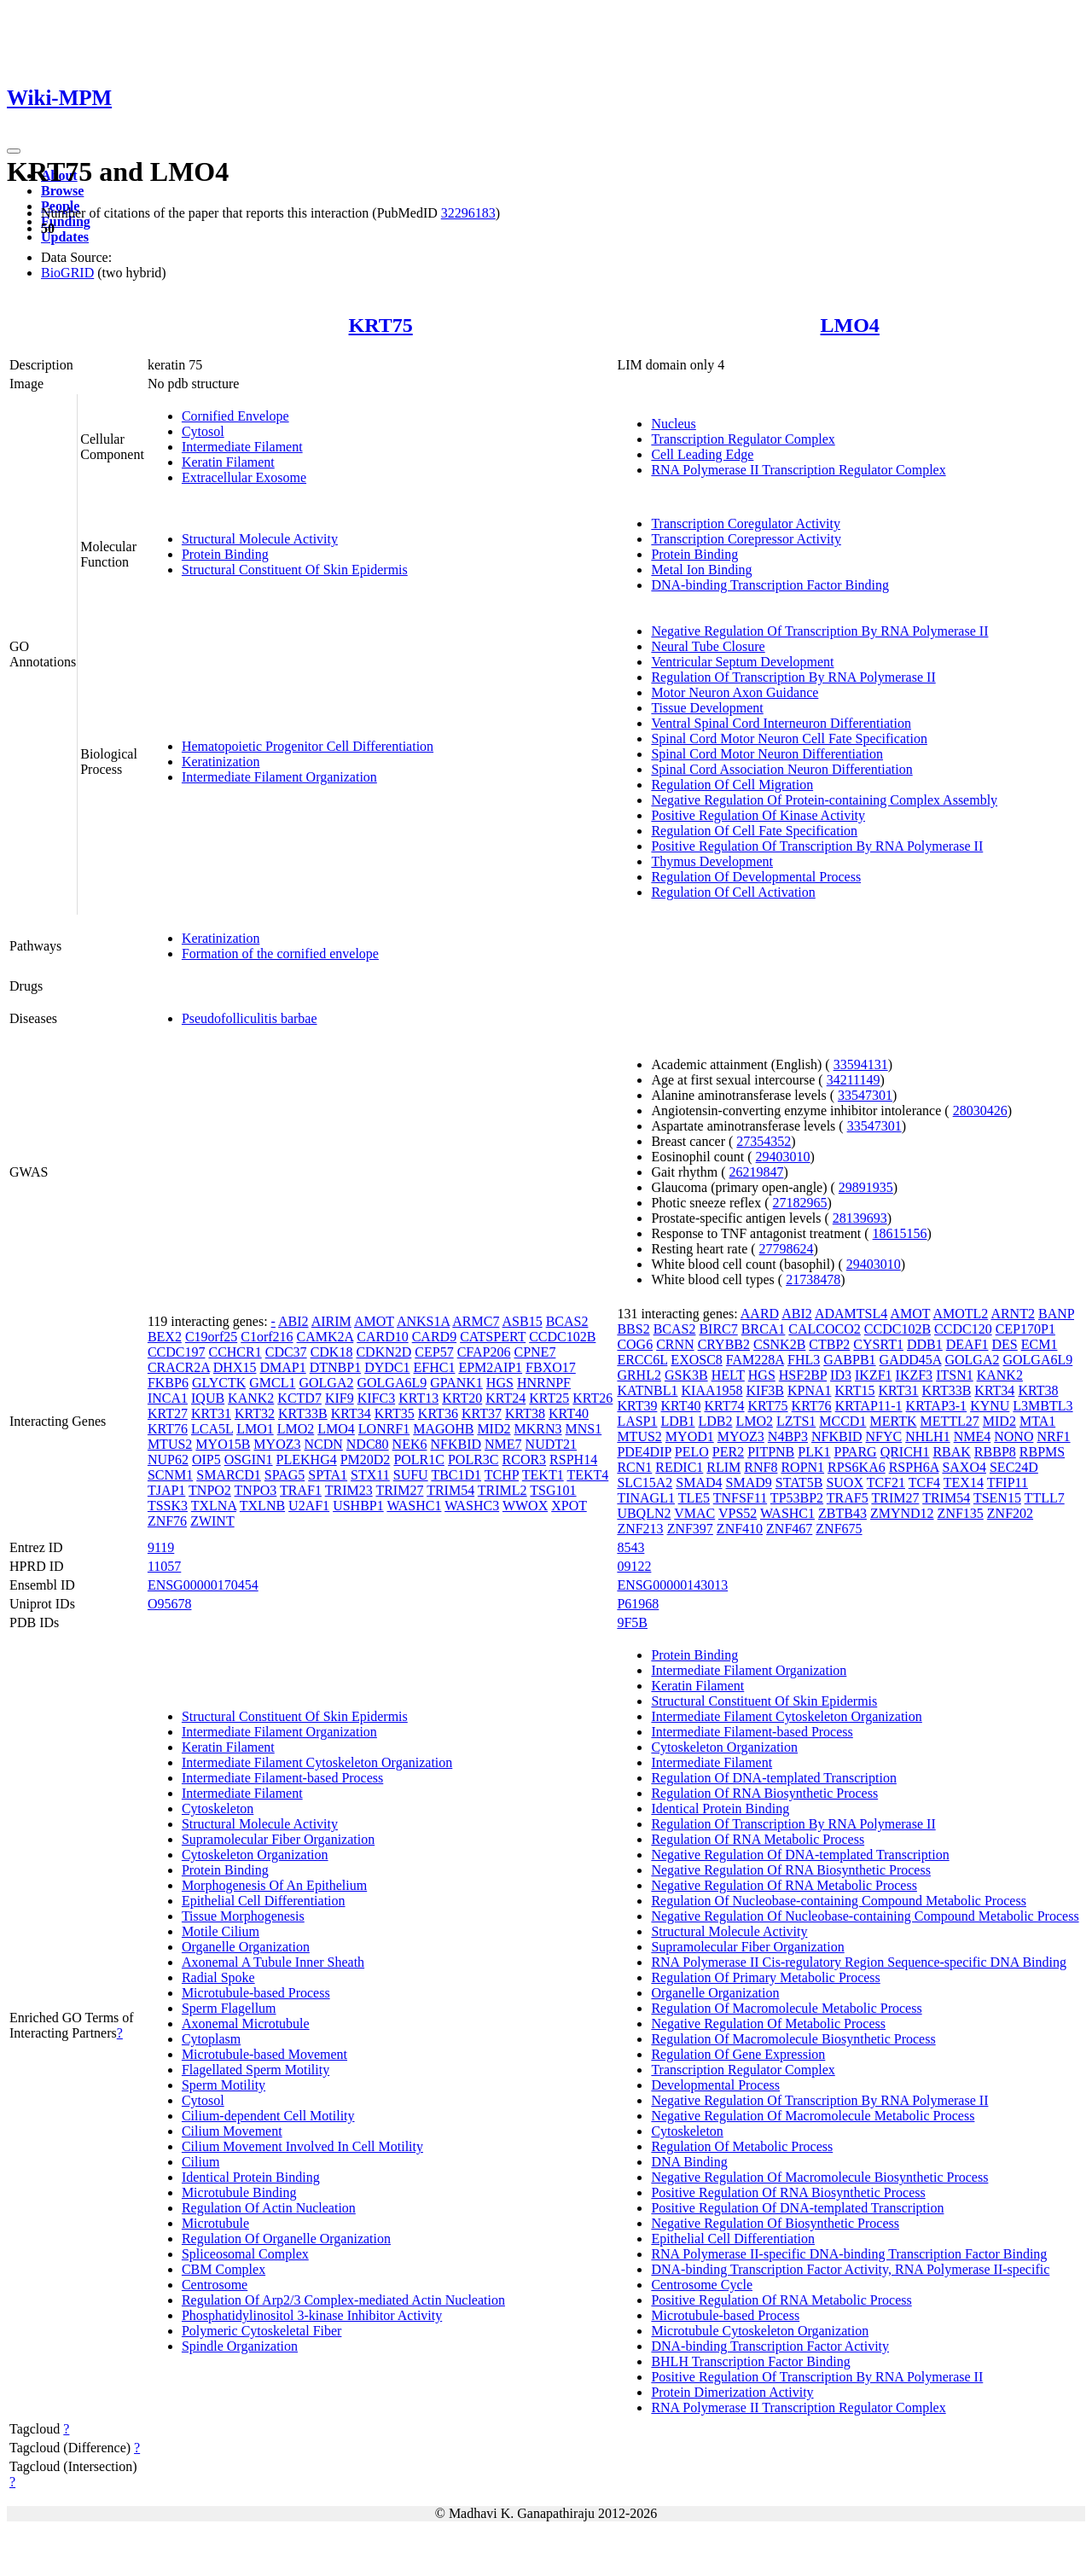 The image size is (1092, 2576). Describe the element at coordinates (960, 1313) in the screenshot. I see `AMOTL2` at that location.